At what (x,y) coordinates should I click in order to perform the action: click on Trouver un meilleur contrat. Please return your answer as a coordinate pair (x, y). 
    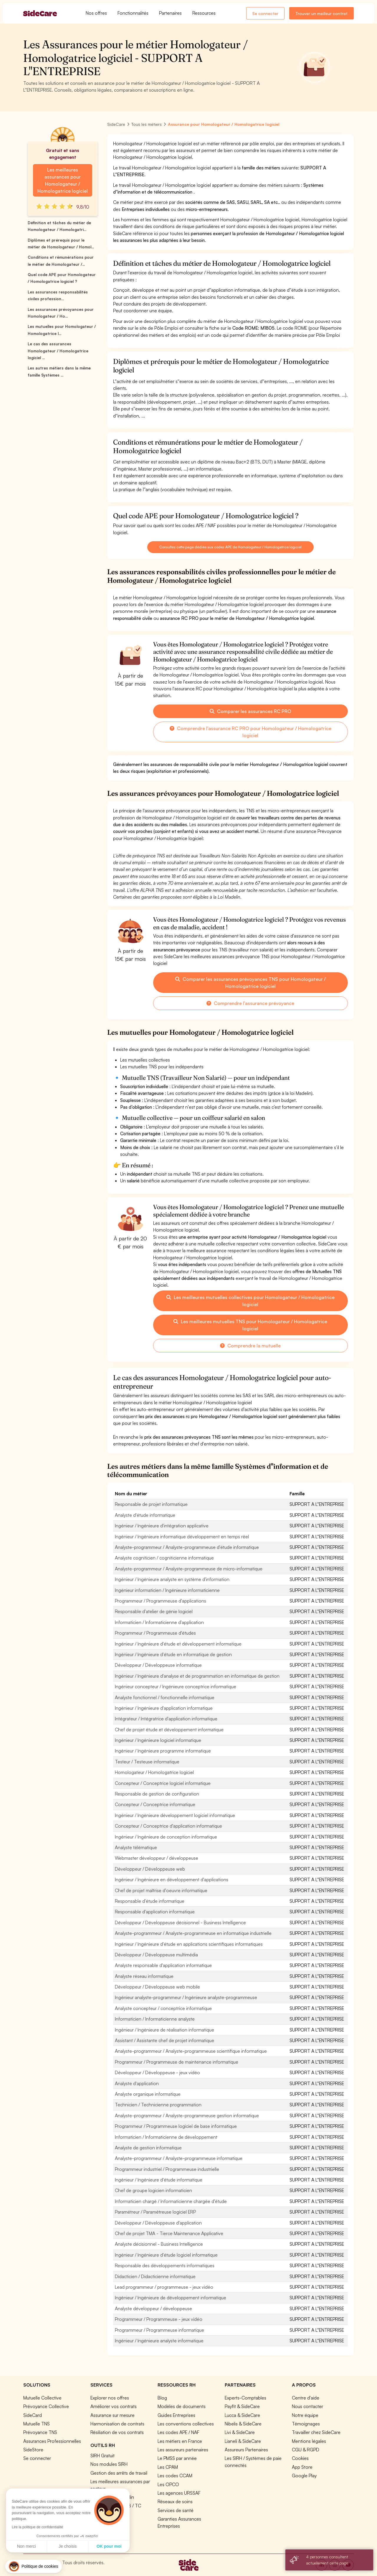
    Looking at the image, I should click on (321, 13).